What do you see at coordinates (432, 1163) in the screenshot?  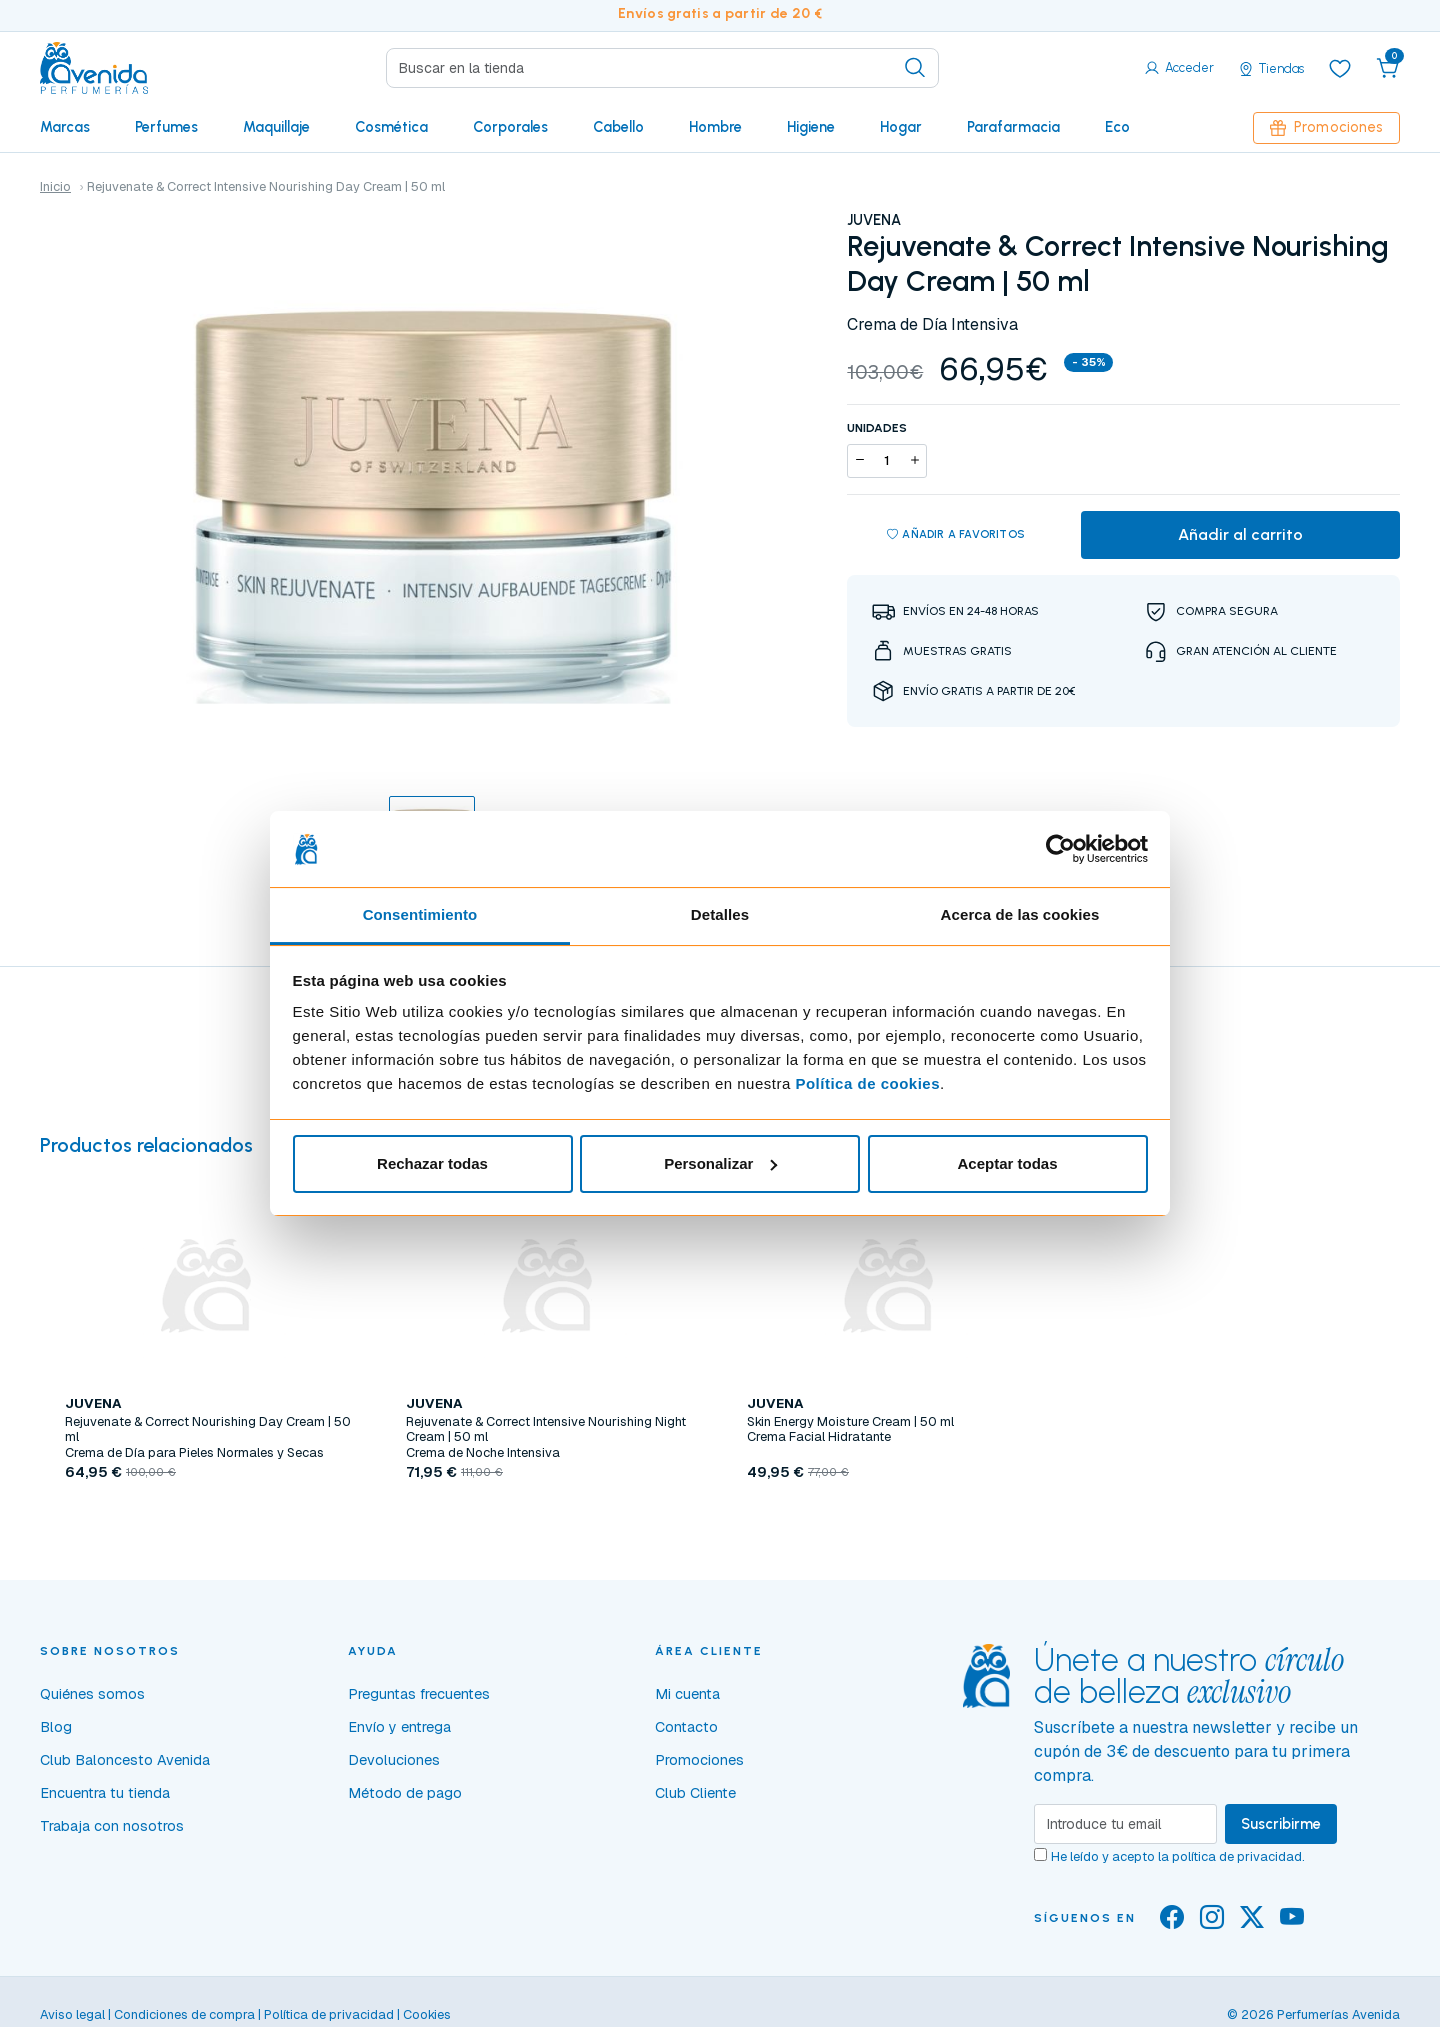 I see `Rechazar todas` at bounding box center [432, 1163].